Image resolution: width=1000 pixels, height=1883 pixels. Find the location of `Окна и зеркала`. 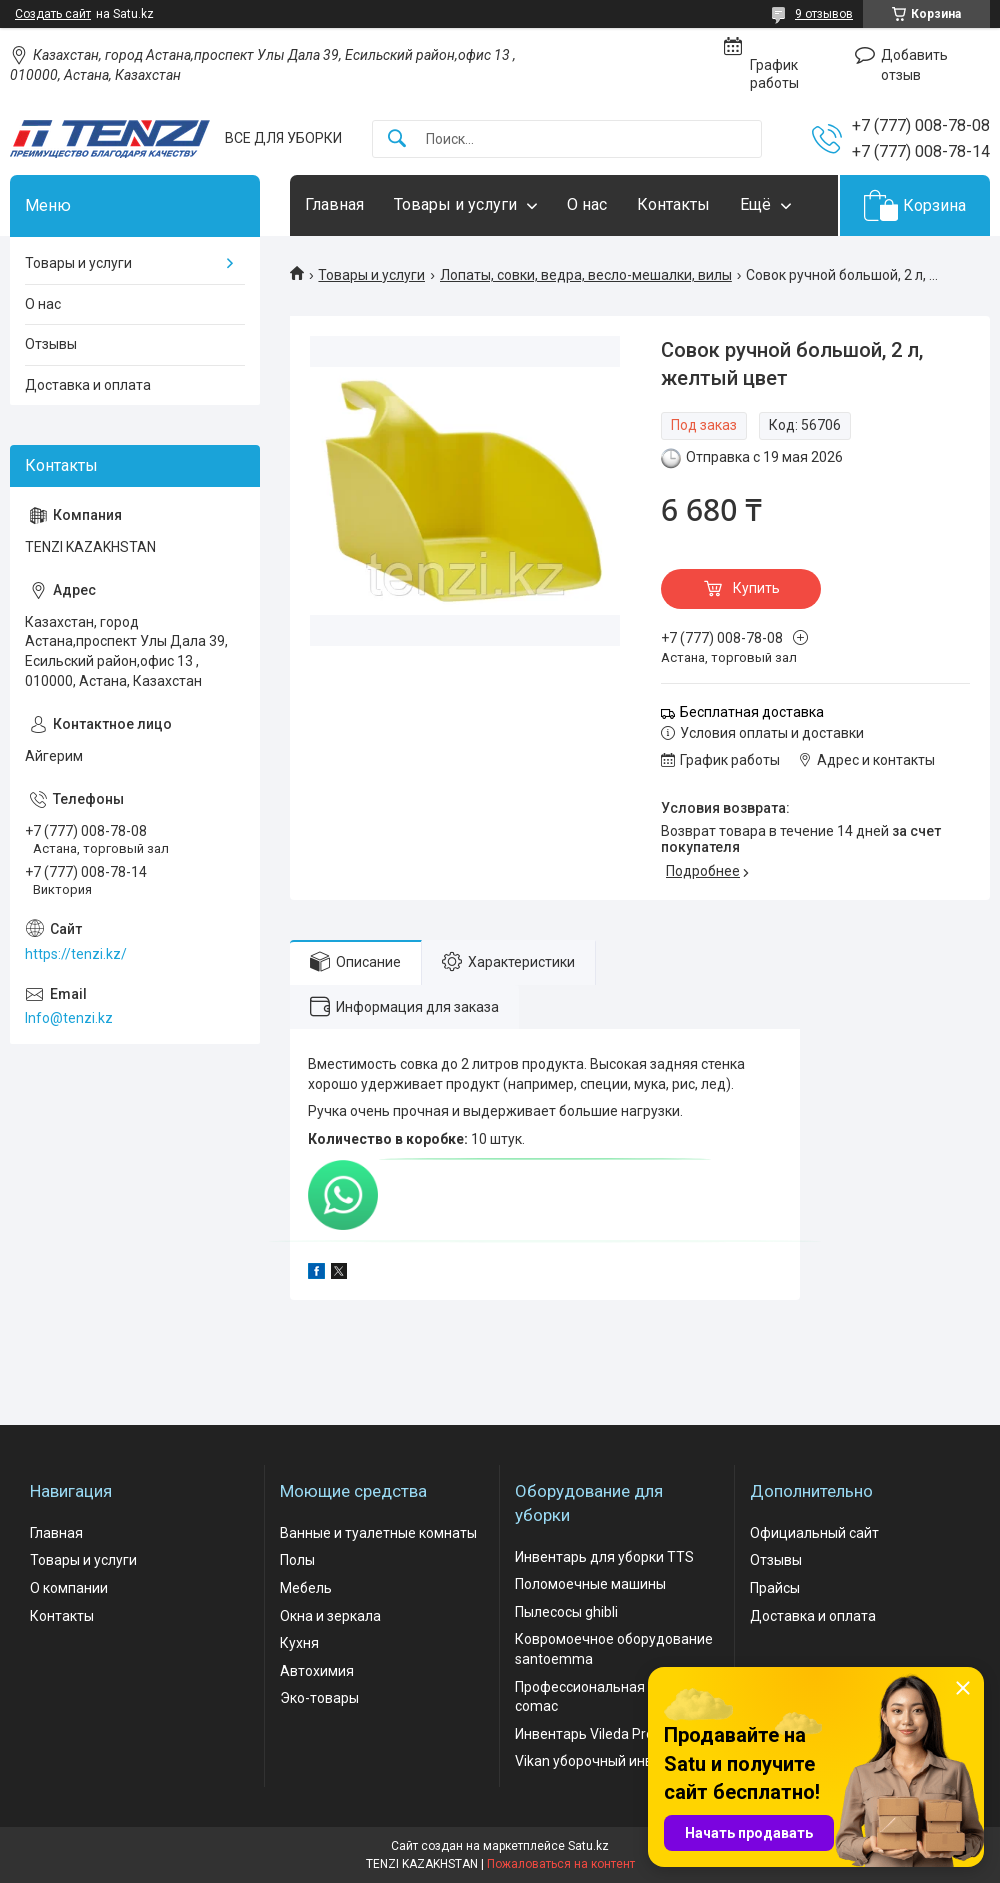

Окна и зеркала is located at coordinates (330, 1616).